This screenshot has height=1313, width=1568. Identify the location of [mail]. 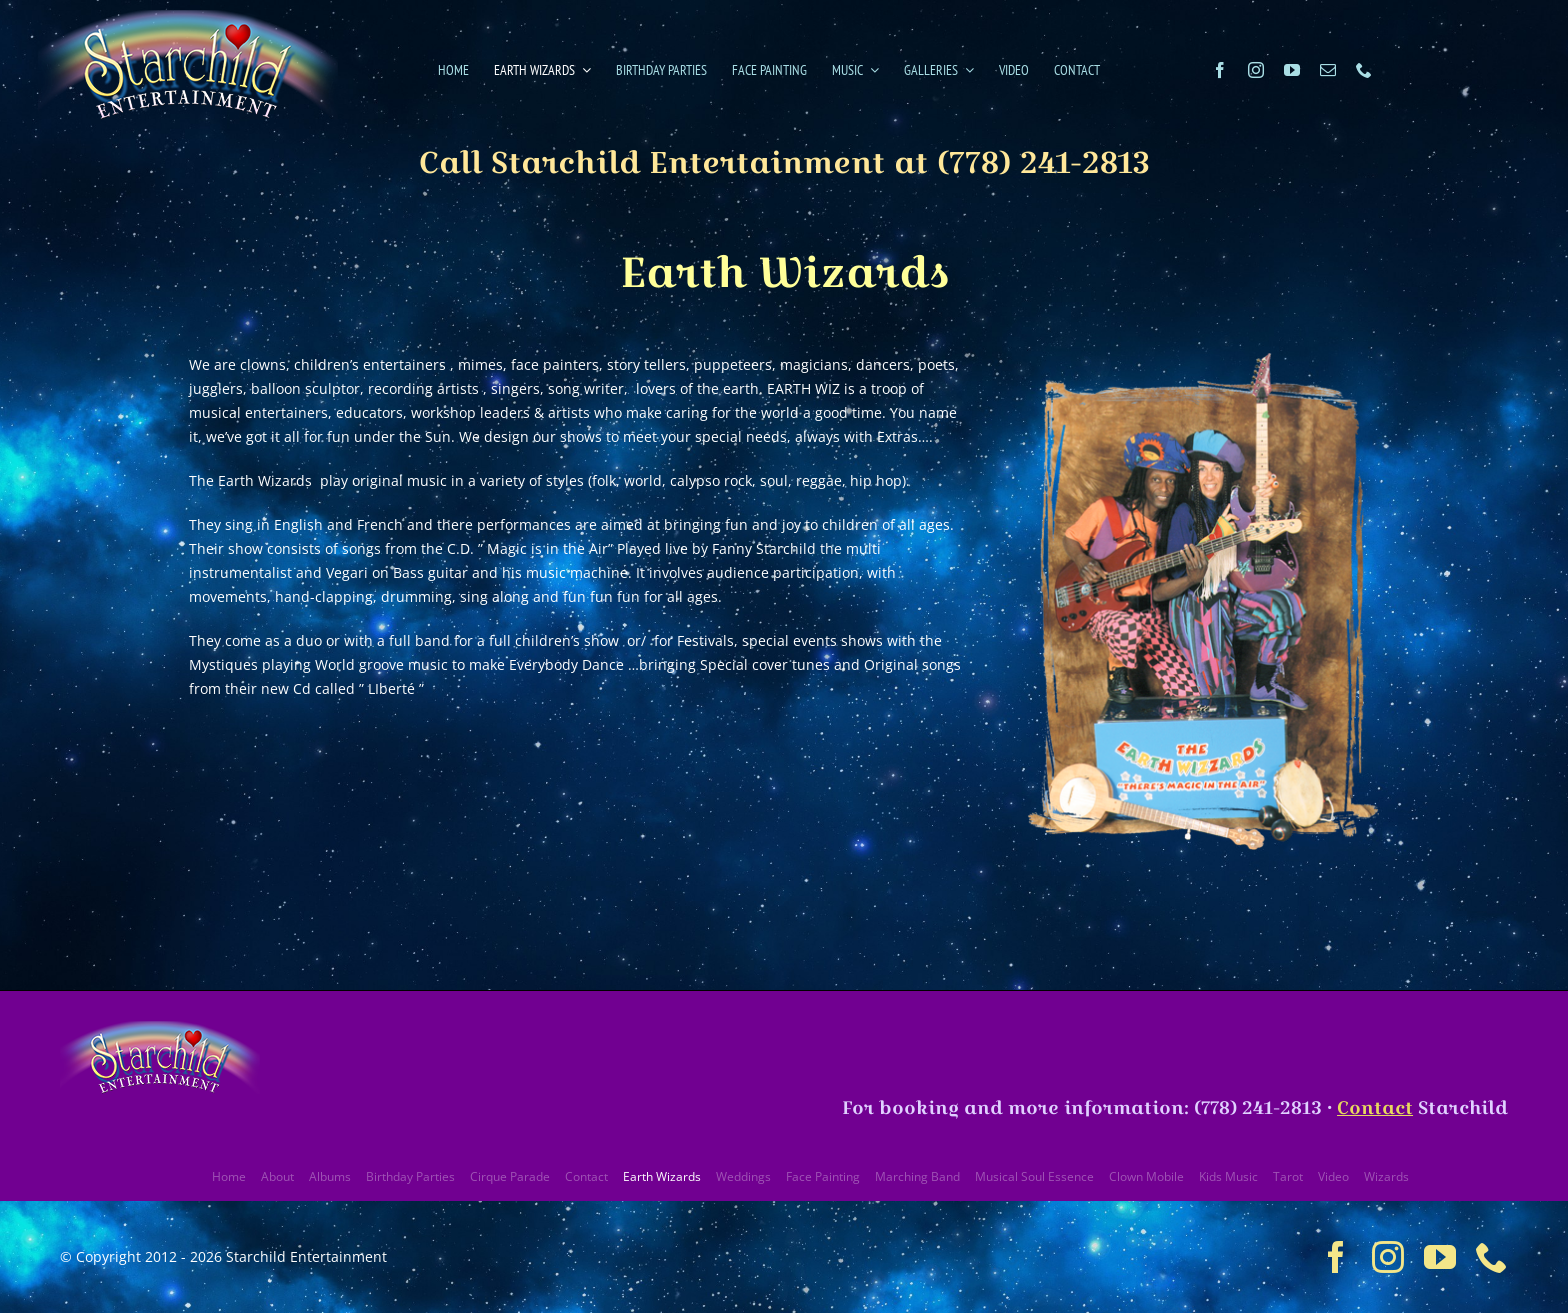
(1328, 70).